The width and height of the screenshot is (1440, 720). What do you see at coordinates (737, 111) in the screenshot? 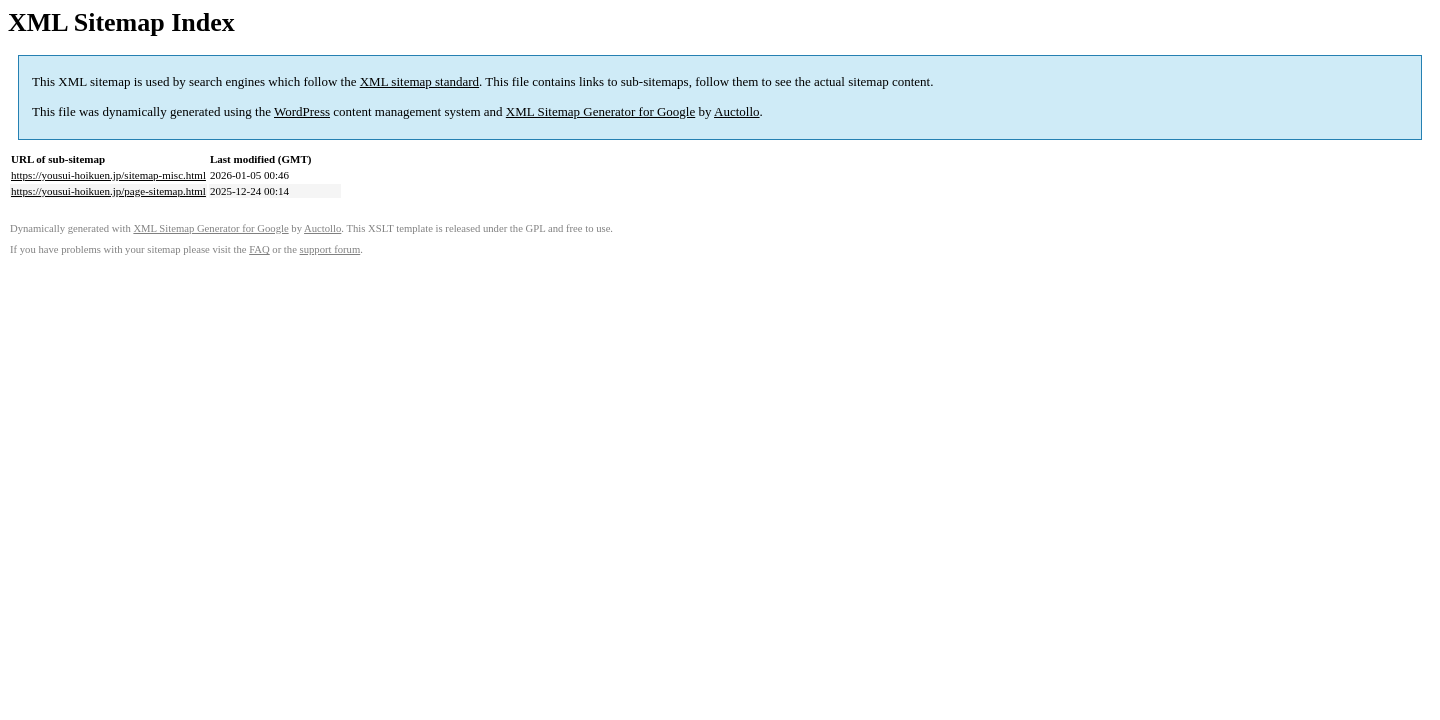
I see `Auctollo` at bounding box center [737, 111].